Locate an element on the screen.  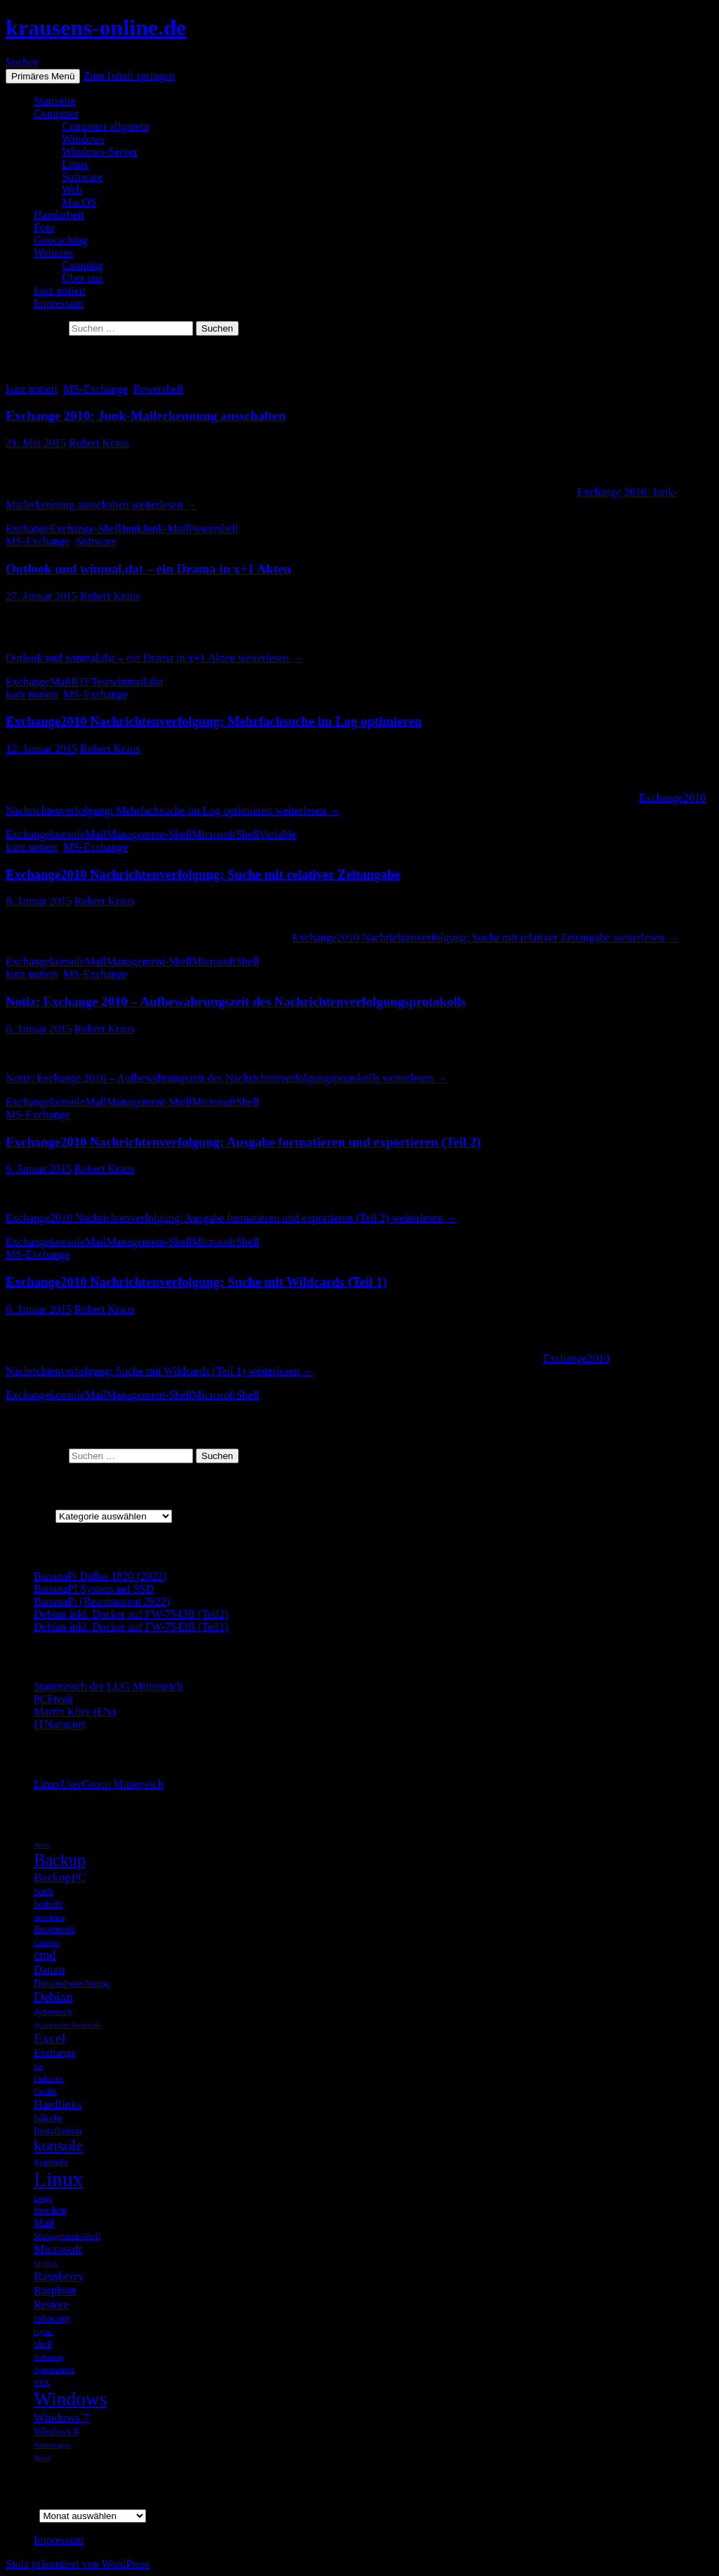
Fußzeile [Fußzeile (5 Einträge)] is located at coordinates (49, 2079).